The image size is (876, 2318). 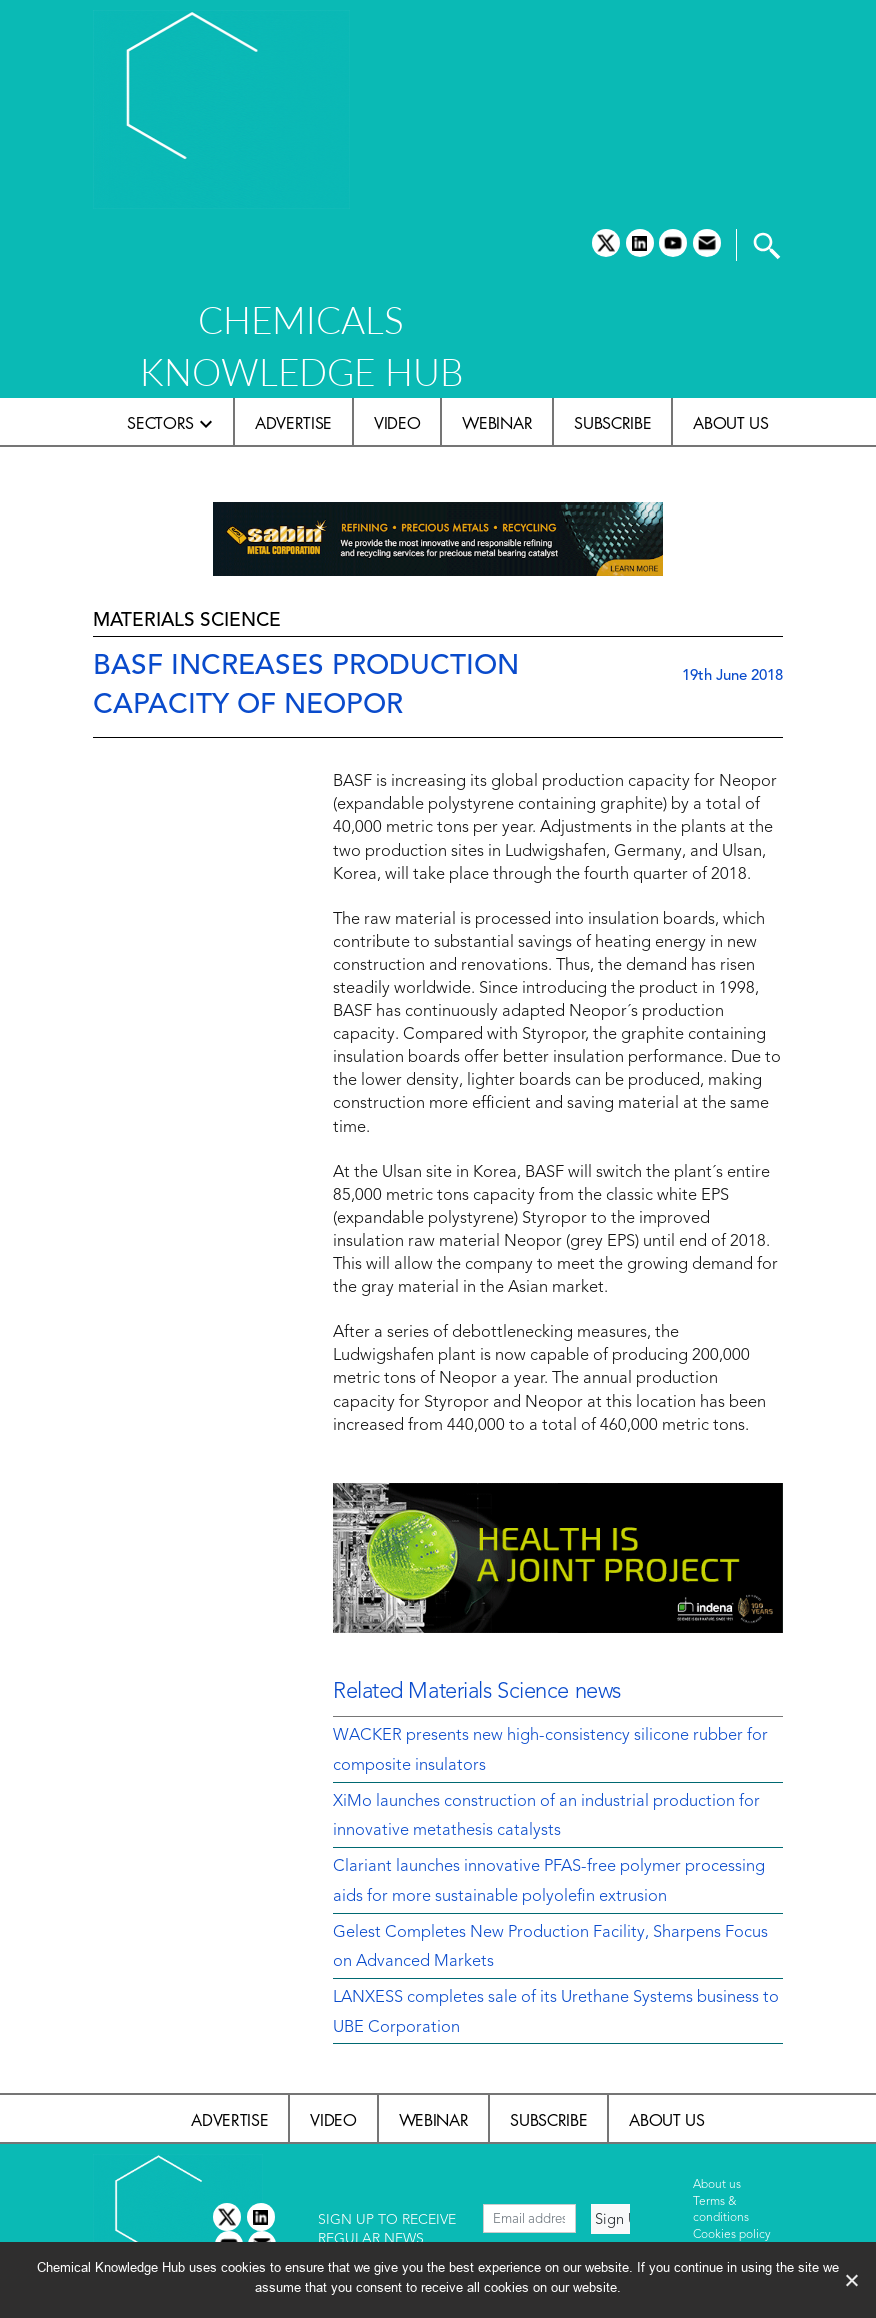 What do you see at coordinates (397, 423) in the screenshot?
I see `Video` at bounding box center [397, 423].